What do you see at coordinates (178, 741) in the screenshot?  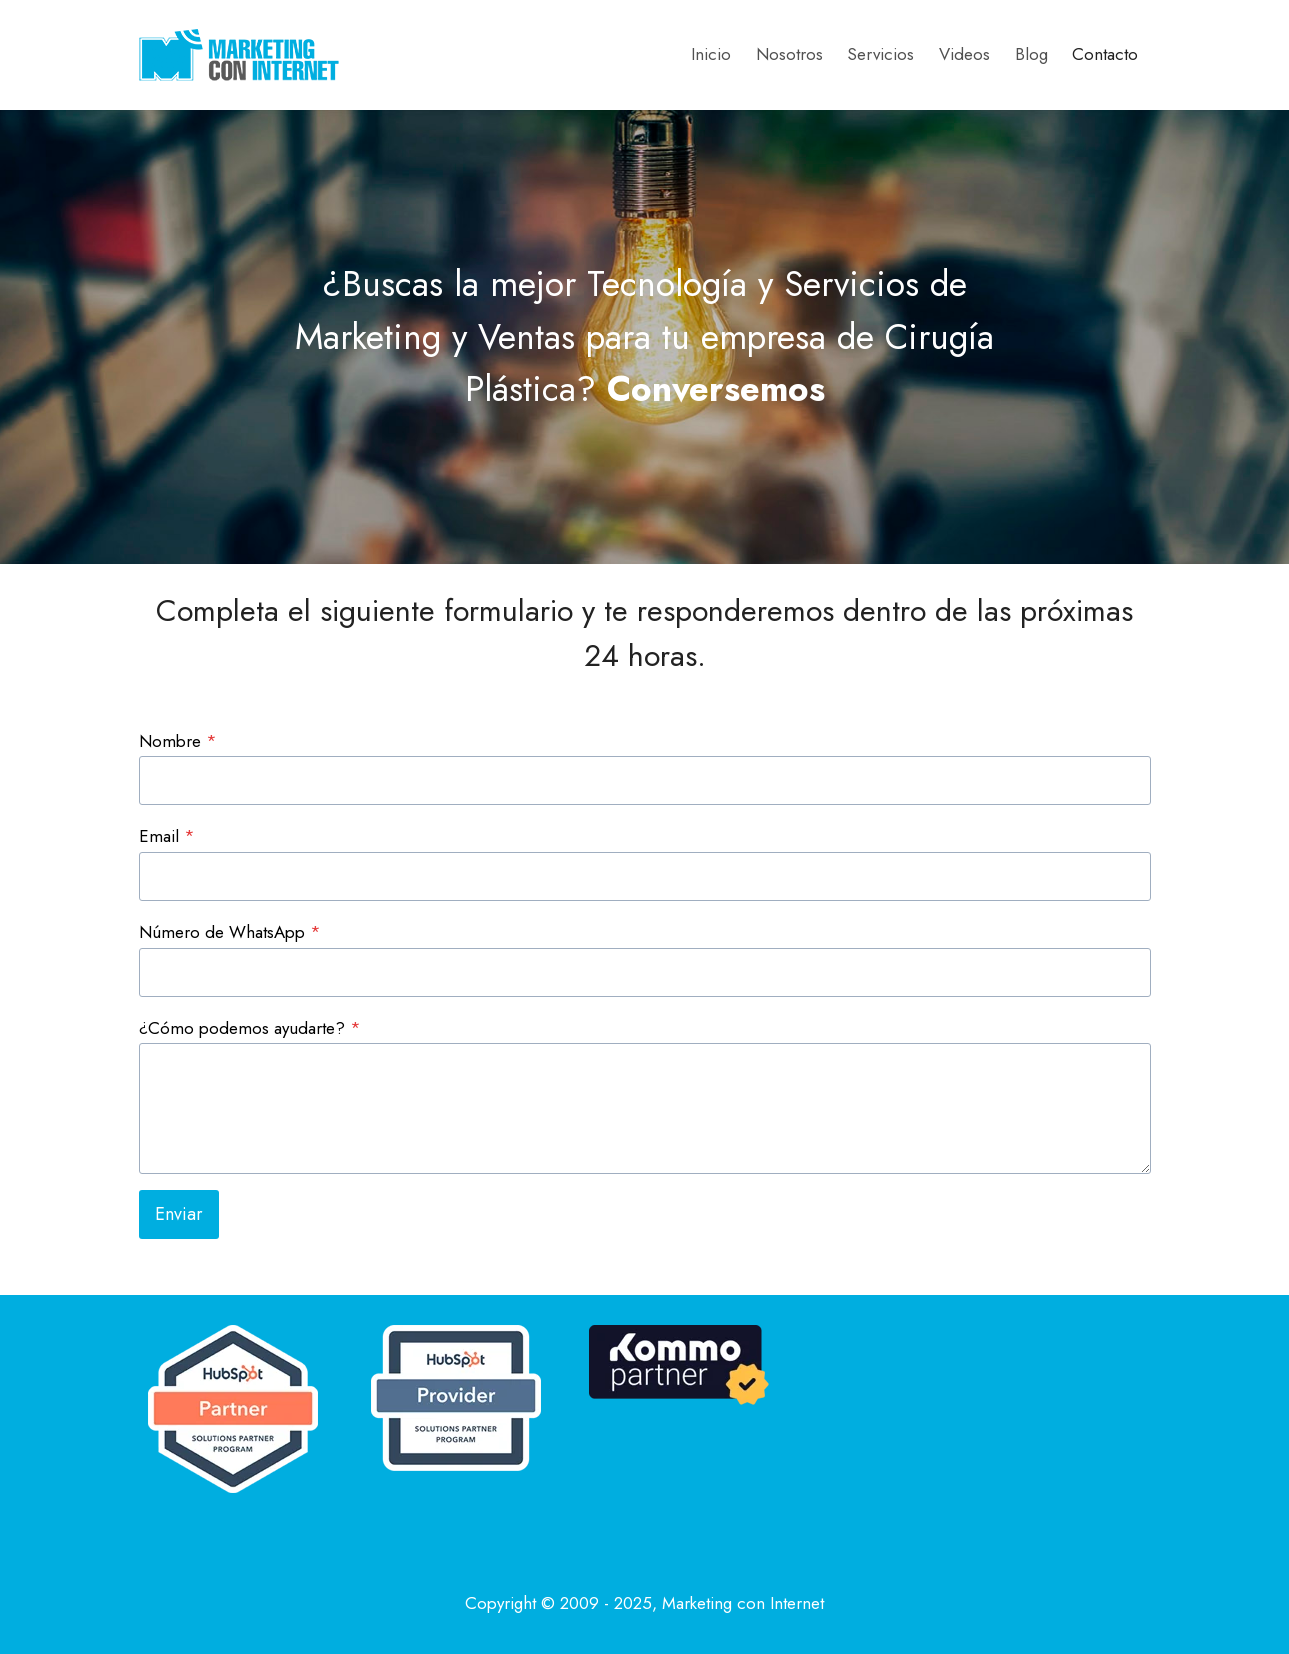 I see `Nombre` at bounding box center [178, 741].